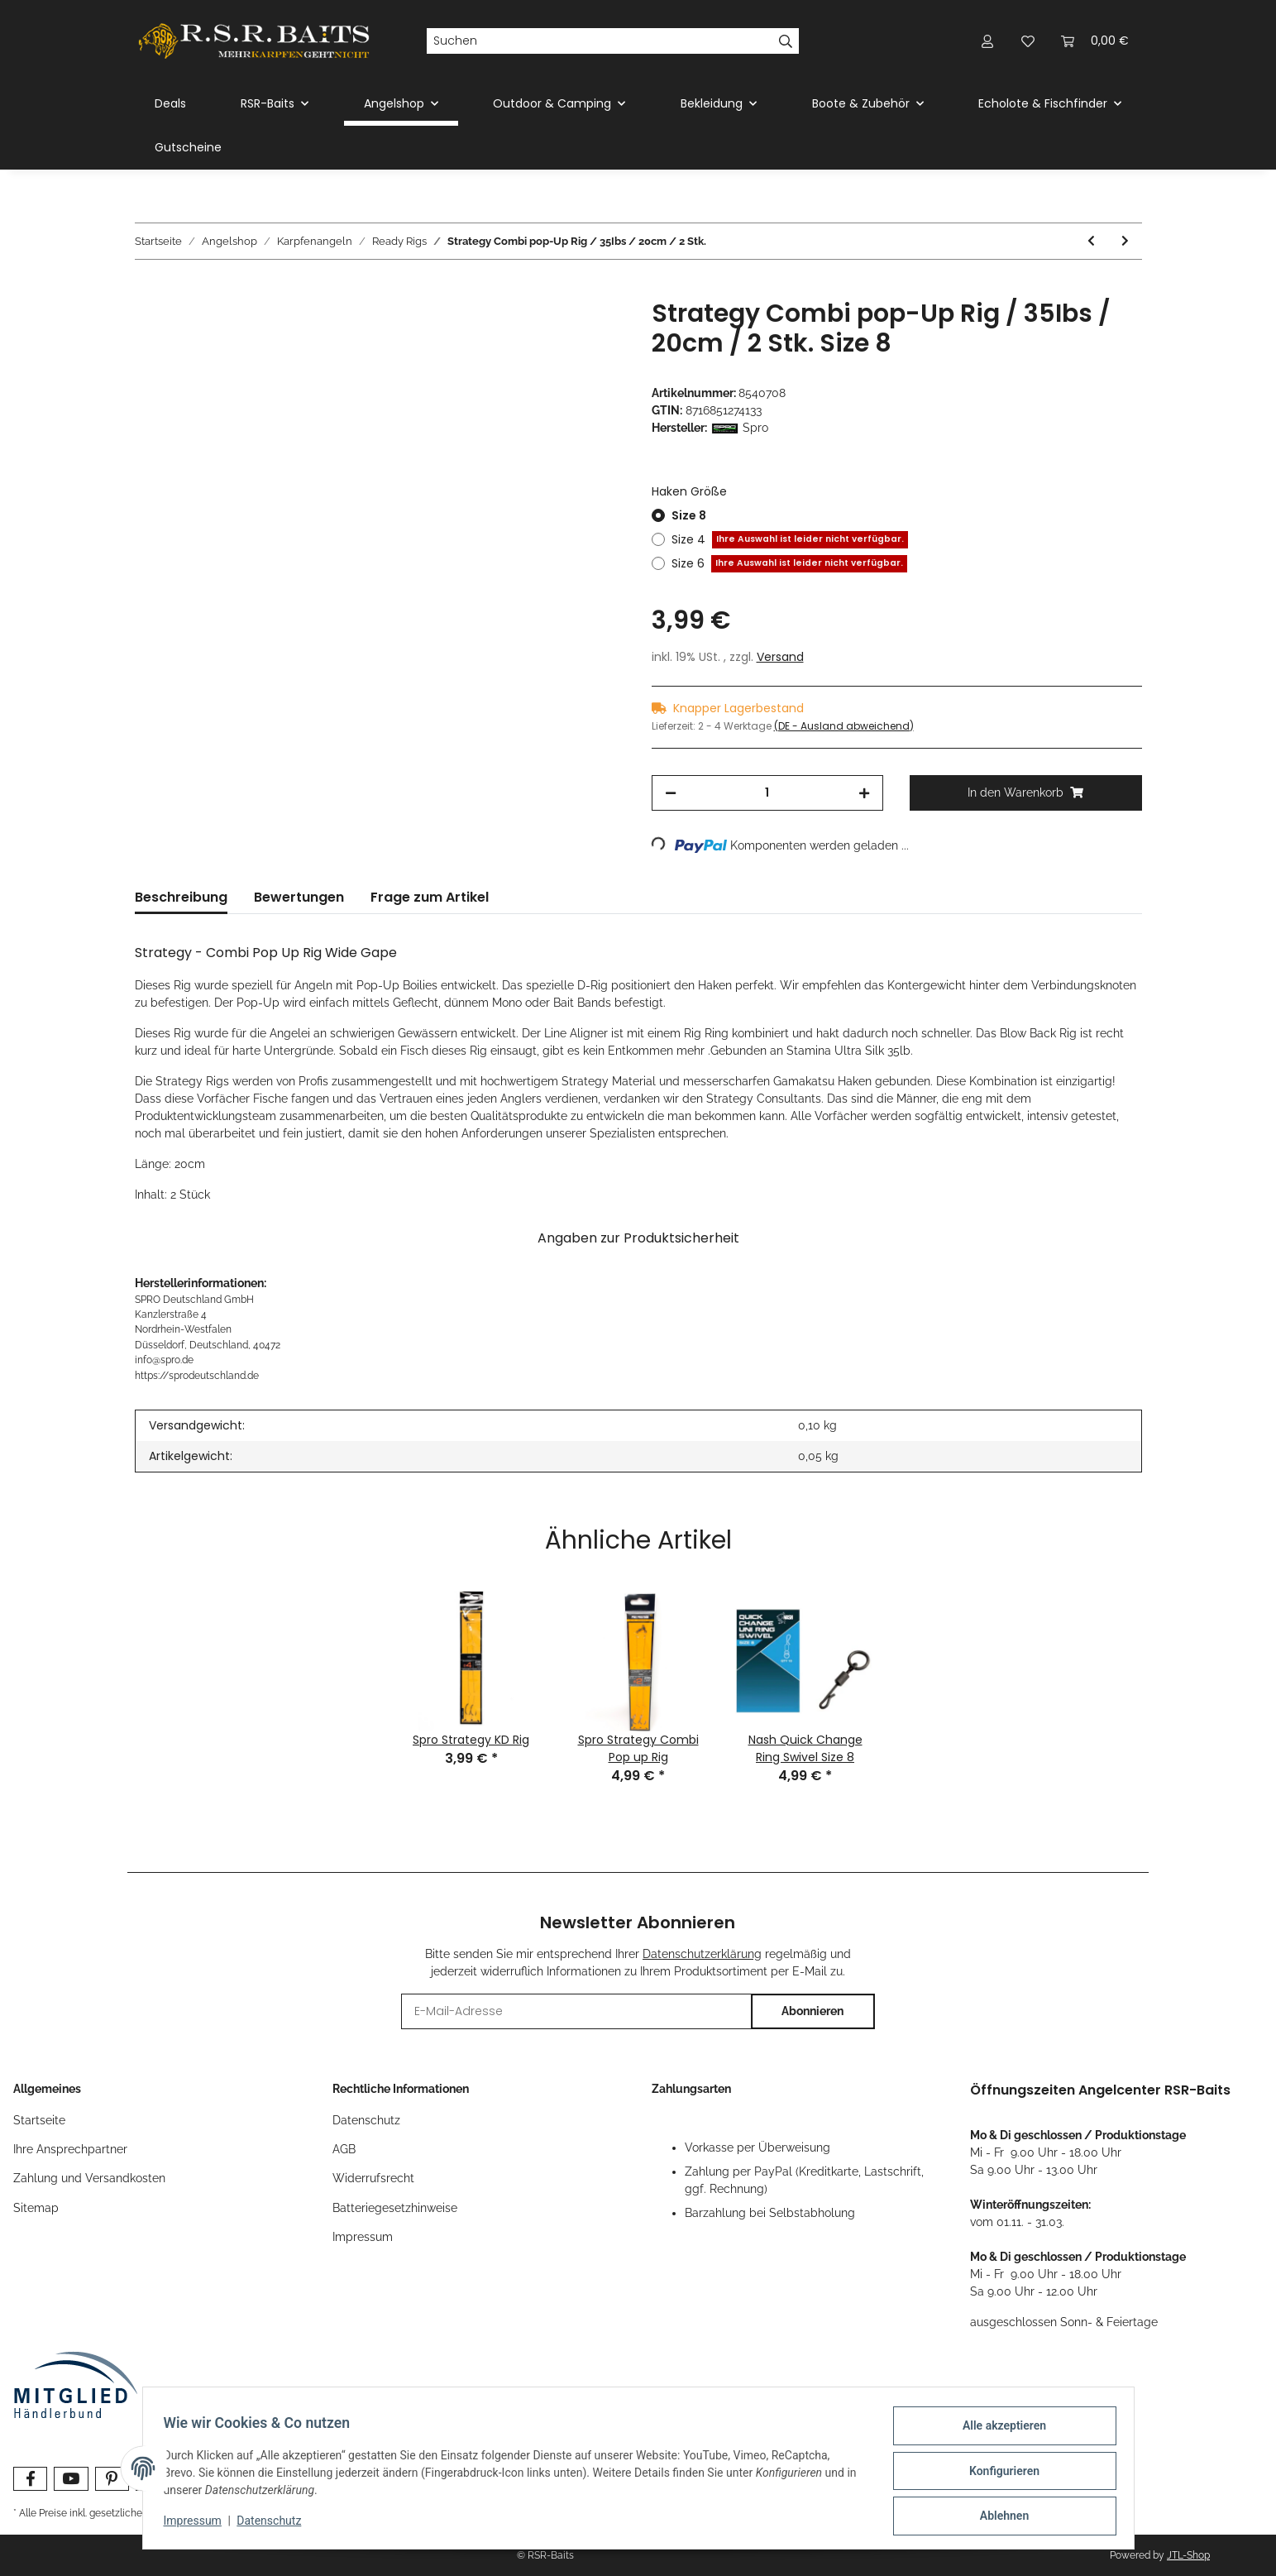 This screenshot has width=1276, height=2576. I want to click on Size 6, so click(789, 563).